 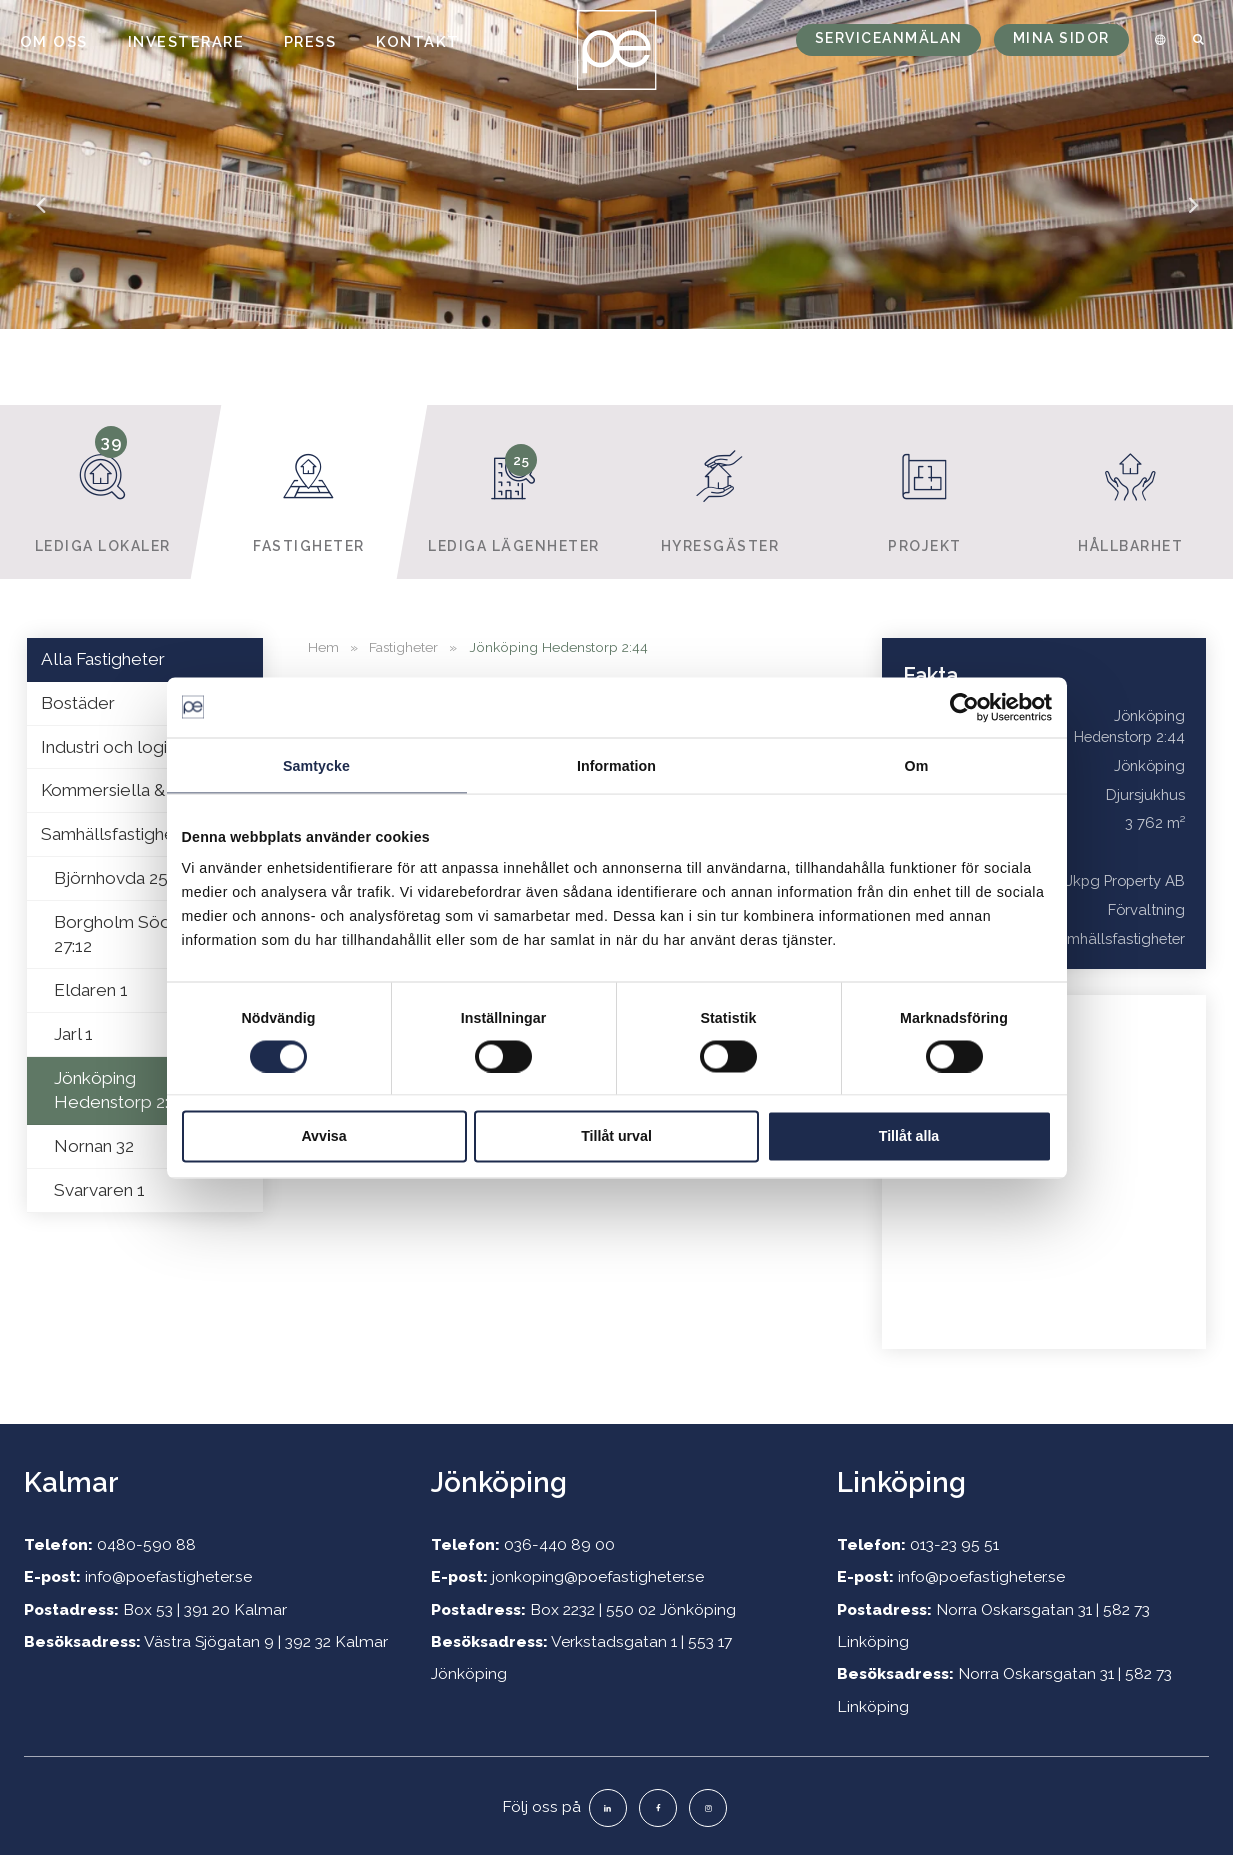 I want to click on Serviceanmälan, so click(x=889, y=38).